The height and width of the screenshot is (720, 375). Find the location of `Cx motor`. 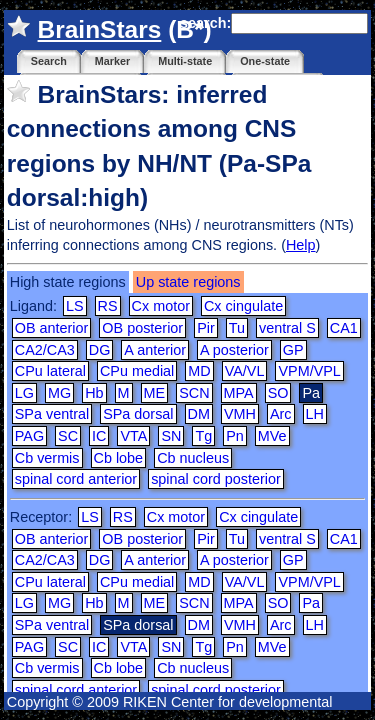

Cx motor is located at coordinates (161, 306).